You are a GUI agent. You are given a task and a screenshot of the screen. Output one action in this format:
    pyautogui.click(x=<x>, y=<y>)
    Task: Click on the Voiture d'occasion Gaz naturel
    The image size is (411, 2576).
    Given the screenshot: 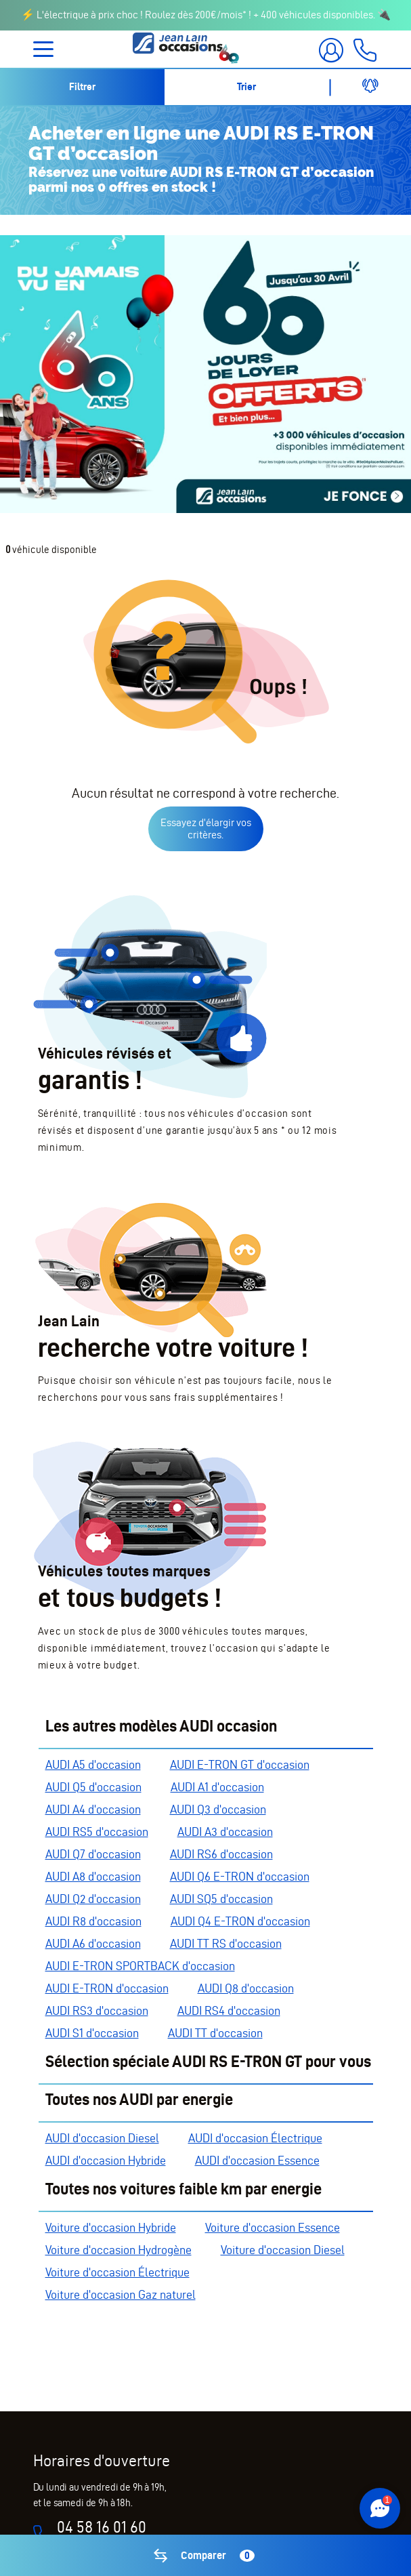 What is the action you would take?
    pyautogui.click(x=120, y=2294)
    